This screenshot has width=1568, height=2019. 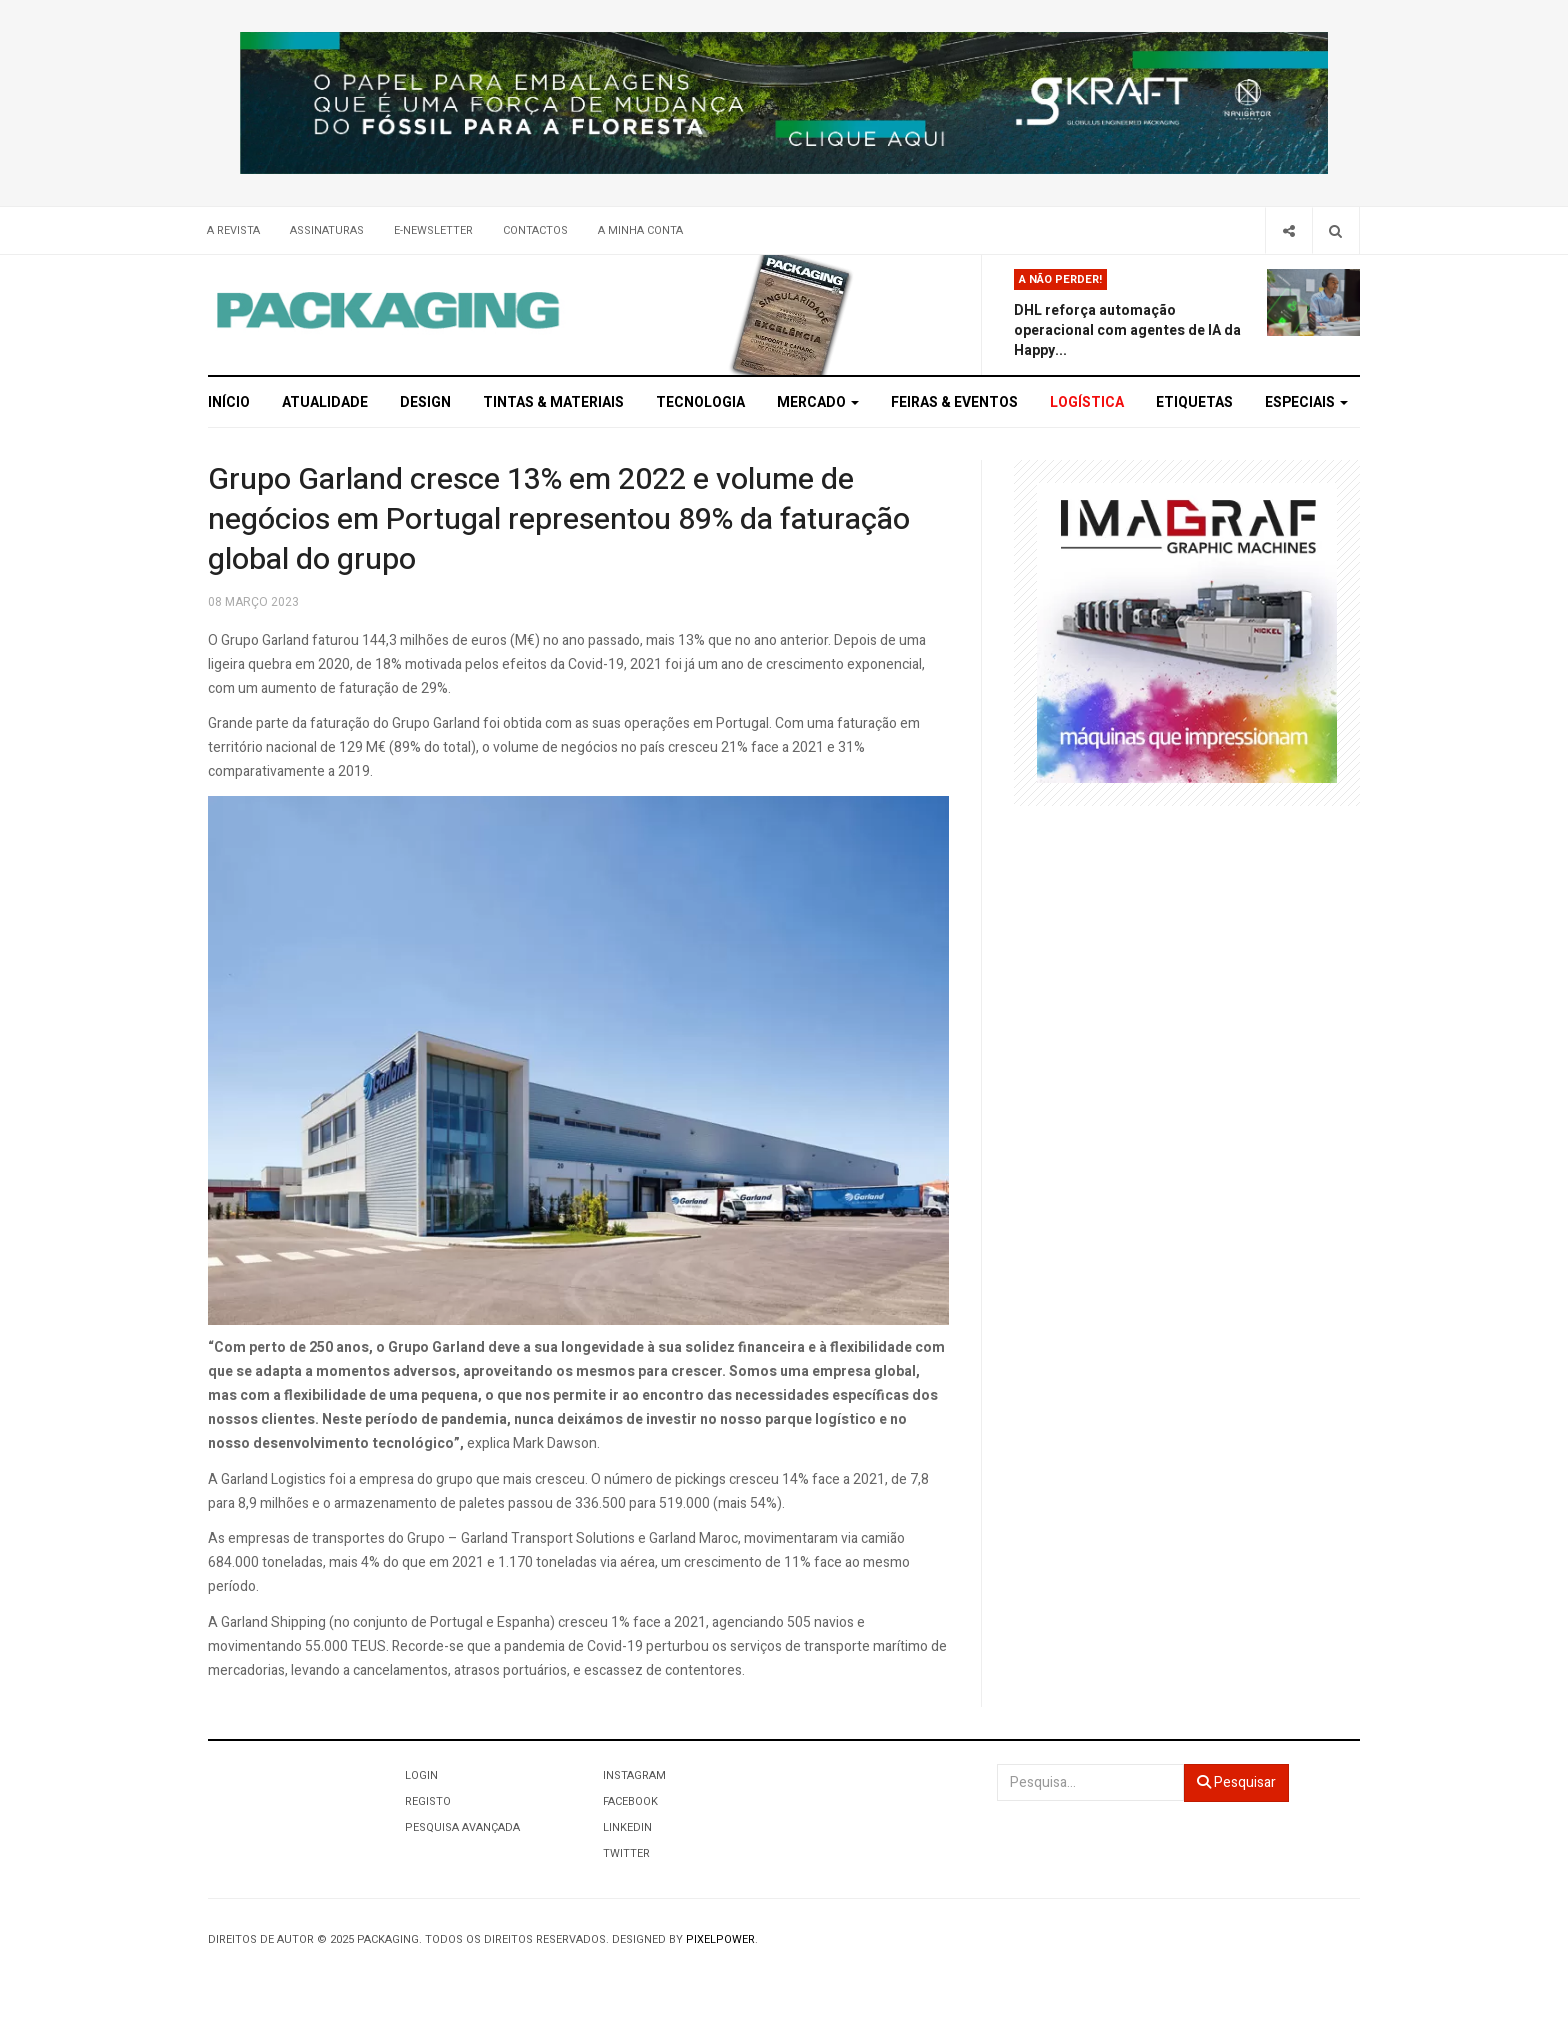 What do you see at coordinates (1335, 230) in the screenshot?
I see `[Search]` at bounding box center [1335, 230].